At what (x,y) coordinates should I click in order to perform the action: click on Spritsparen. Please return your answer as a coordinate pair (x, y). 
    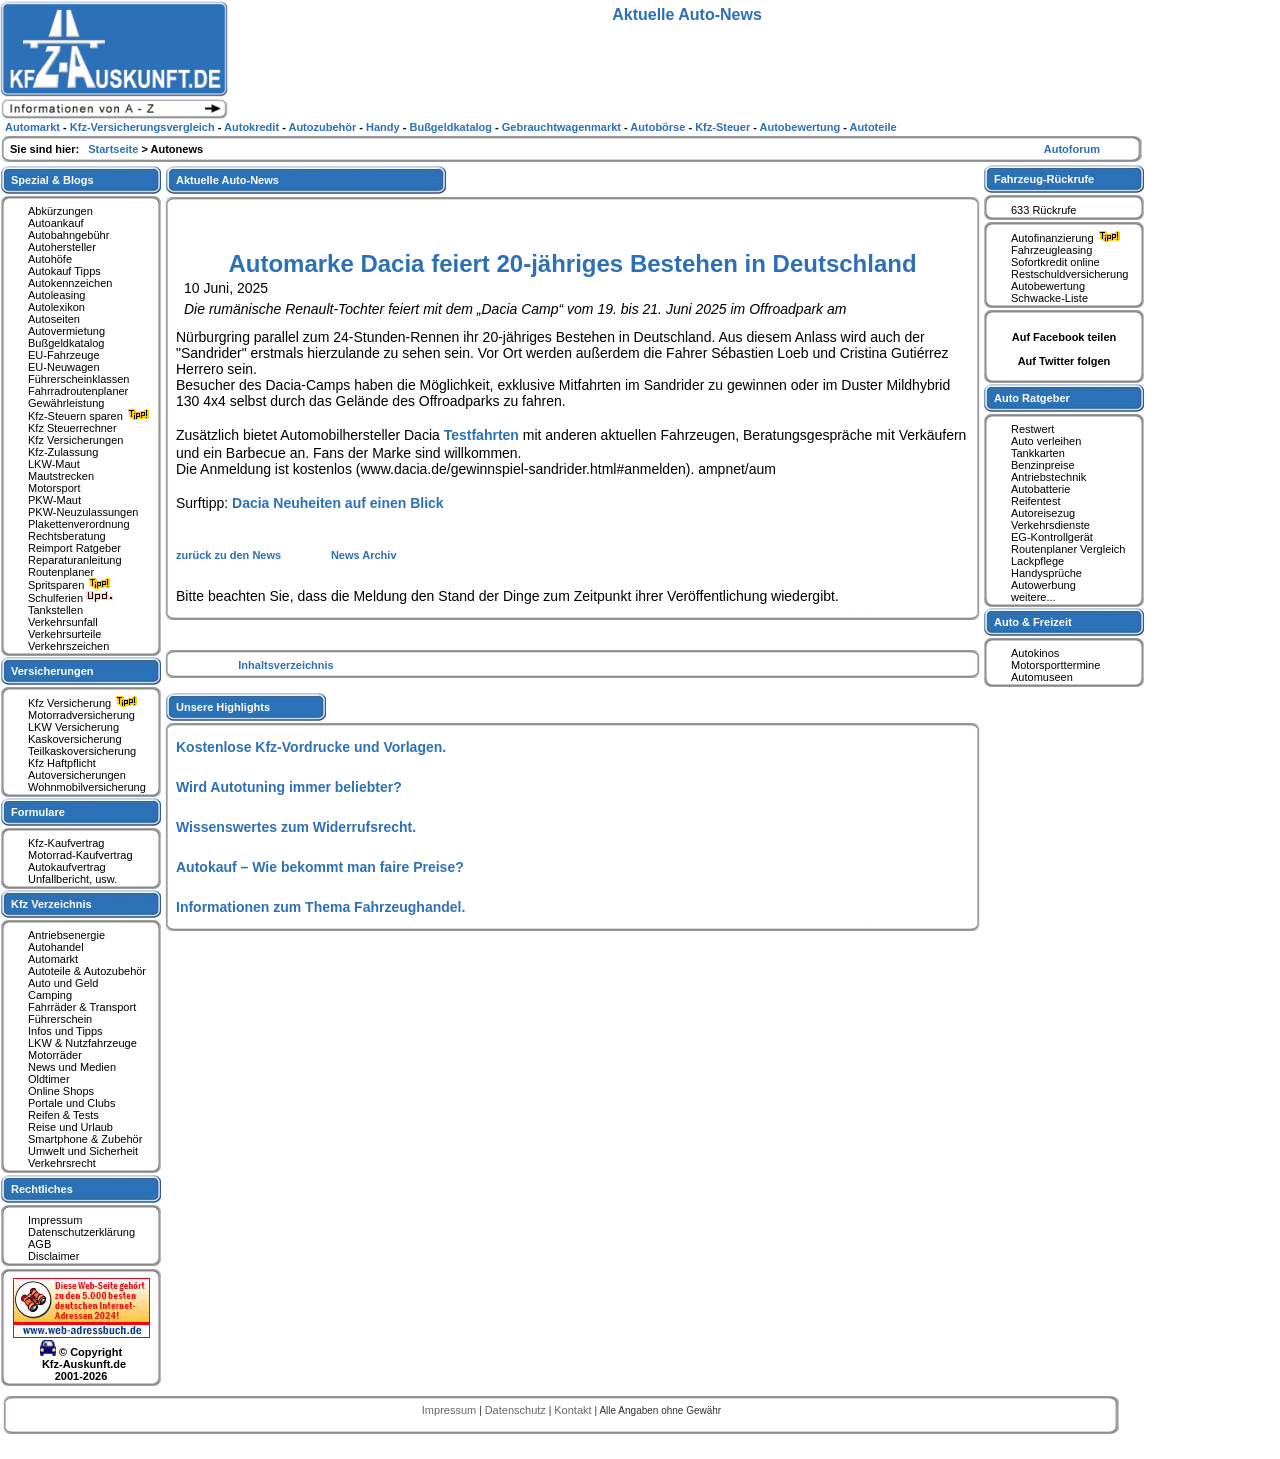
    Looking at the image, I should click on (71, 585).